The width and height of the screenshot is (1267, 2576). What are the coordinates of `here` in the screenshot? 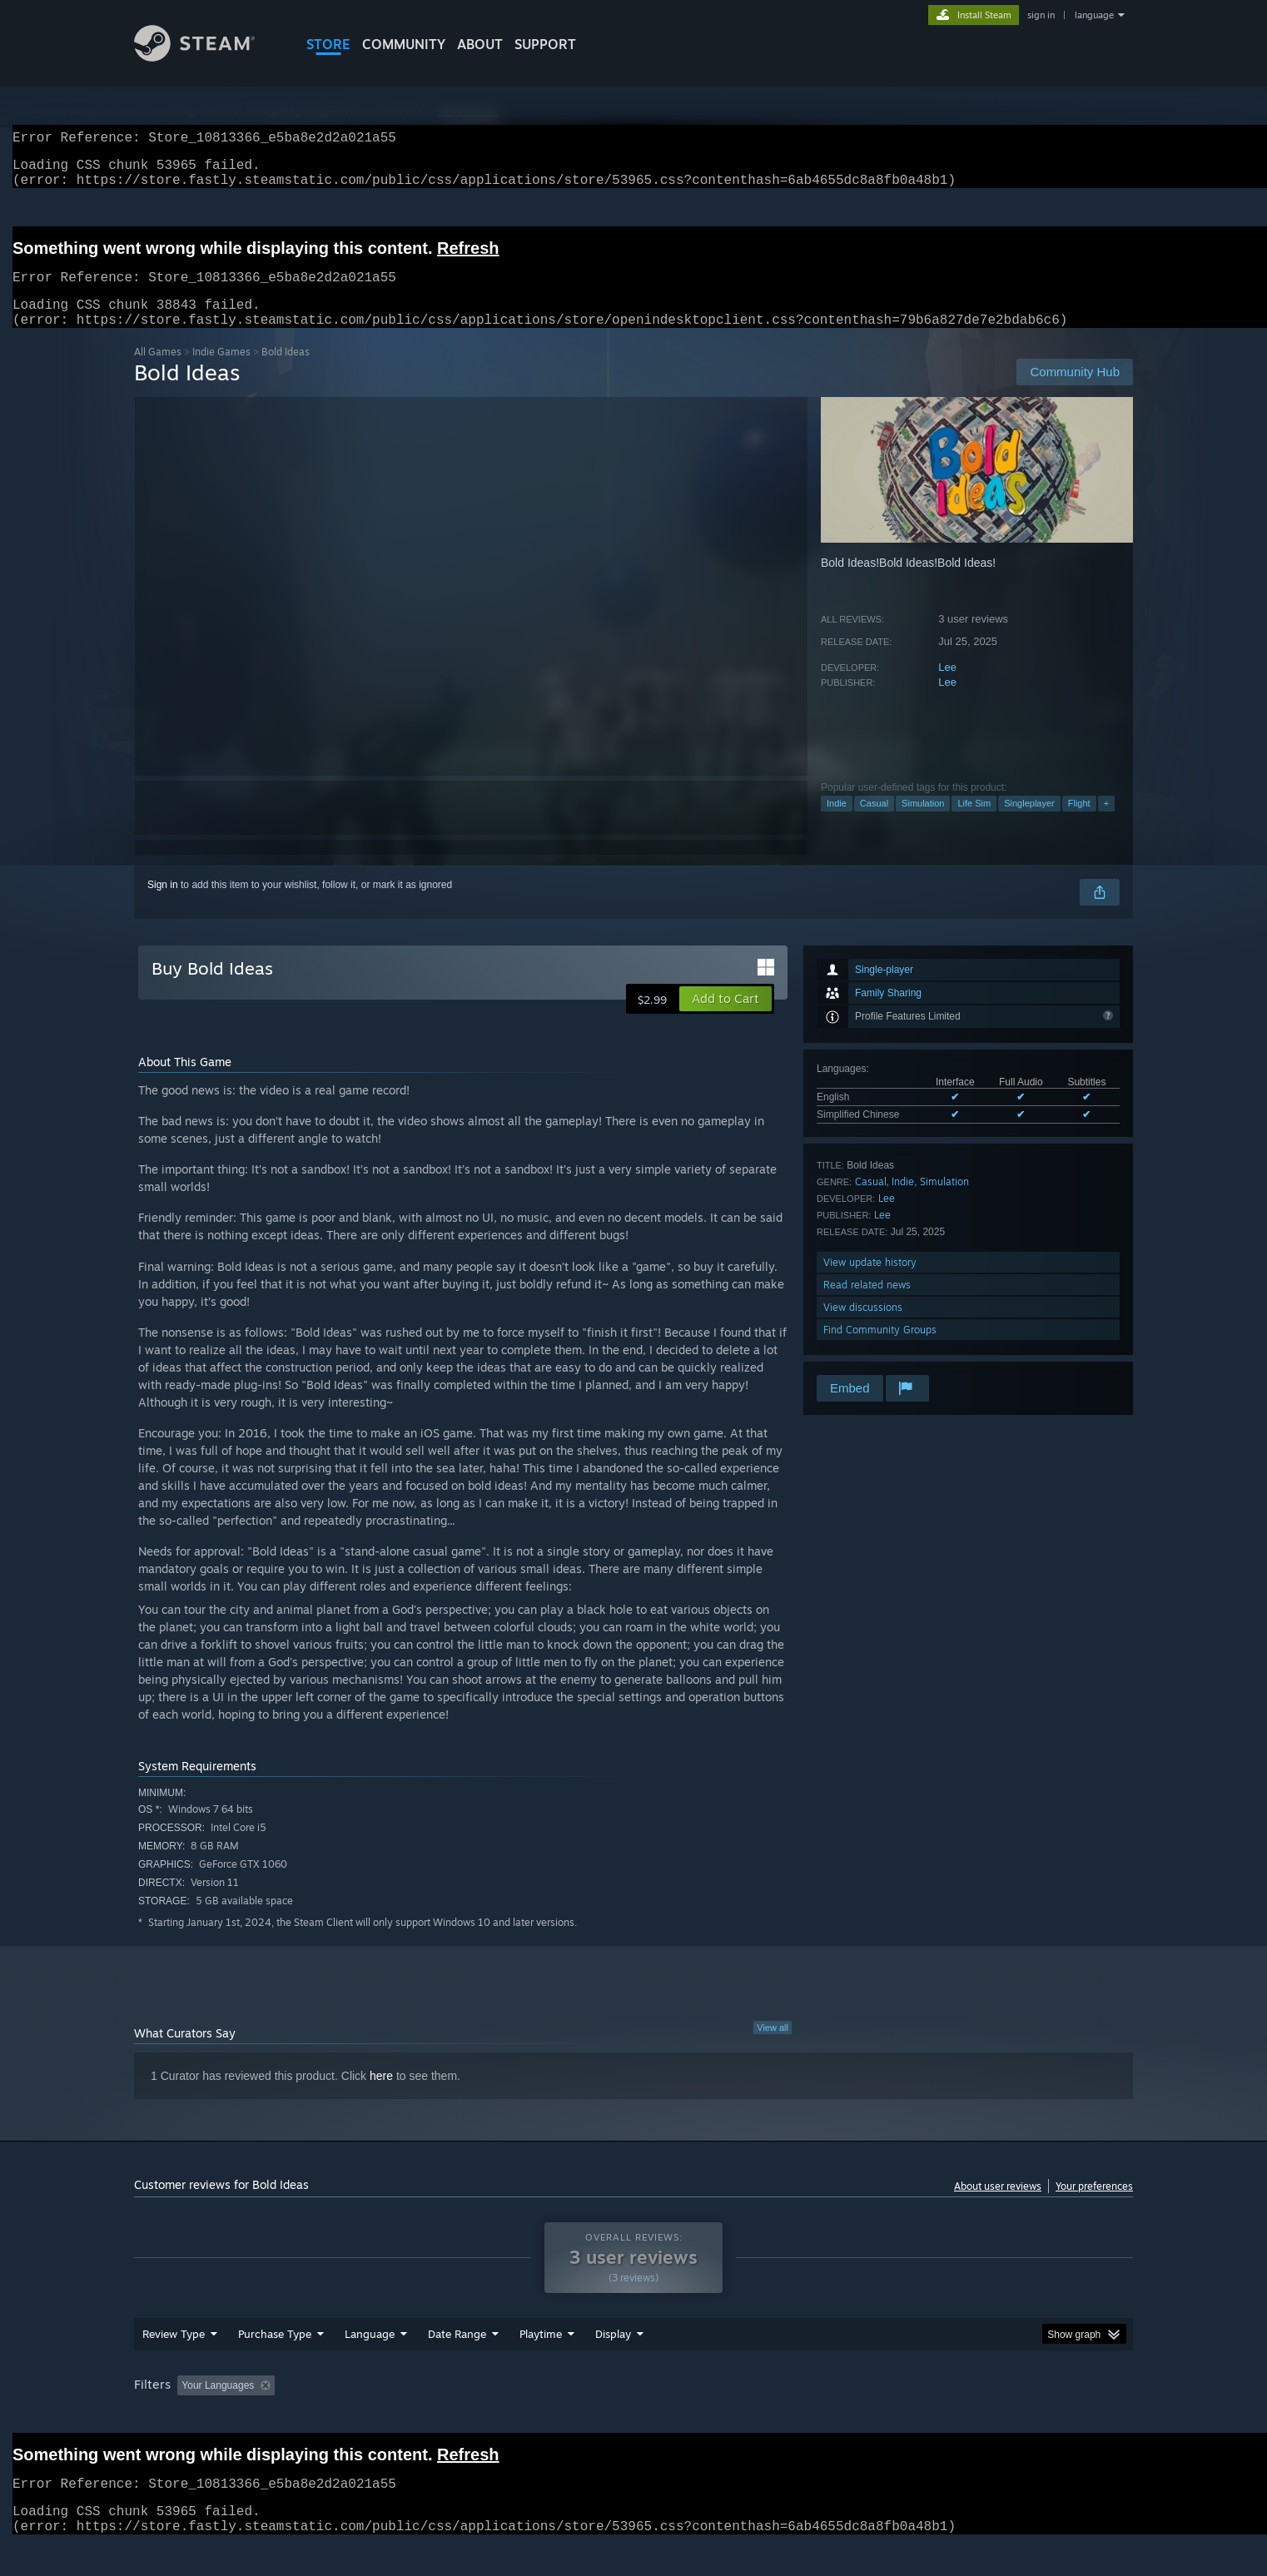 It's located at (381, 2095).